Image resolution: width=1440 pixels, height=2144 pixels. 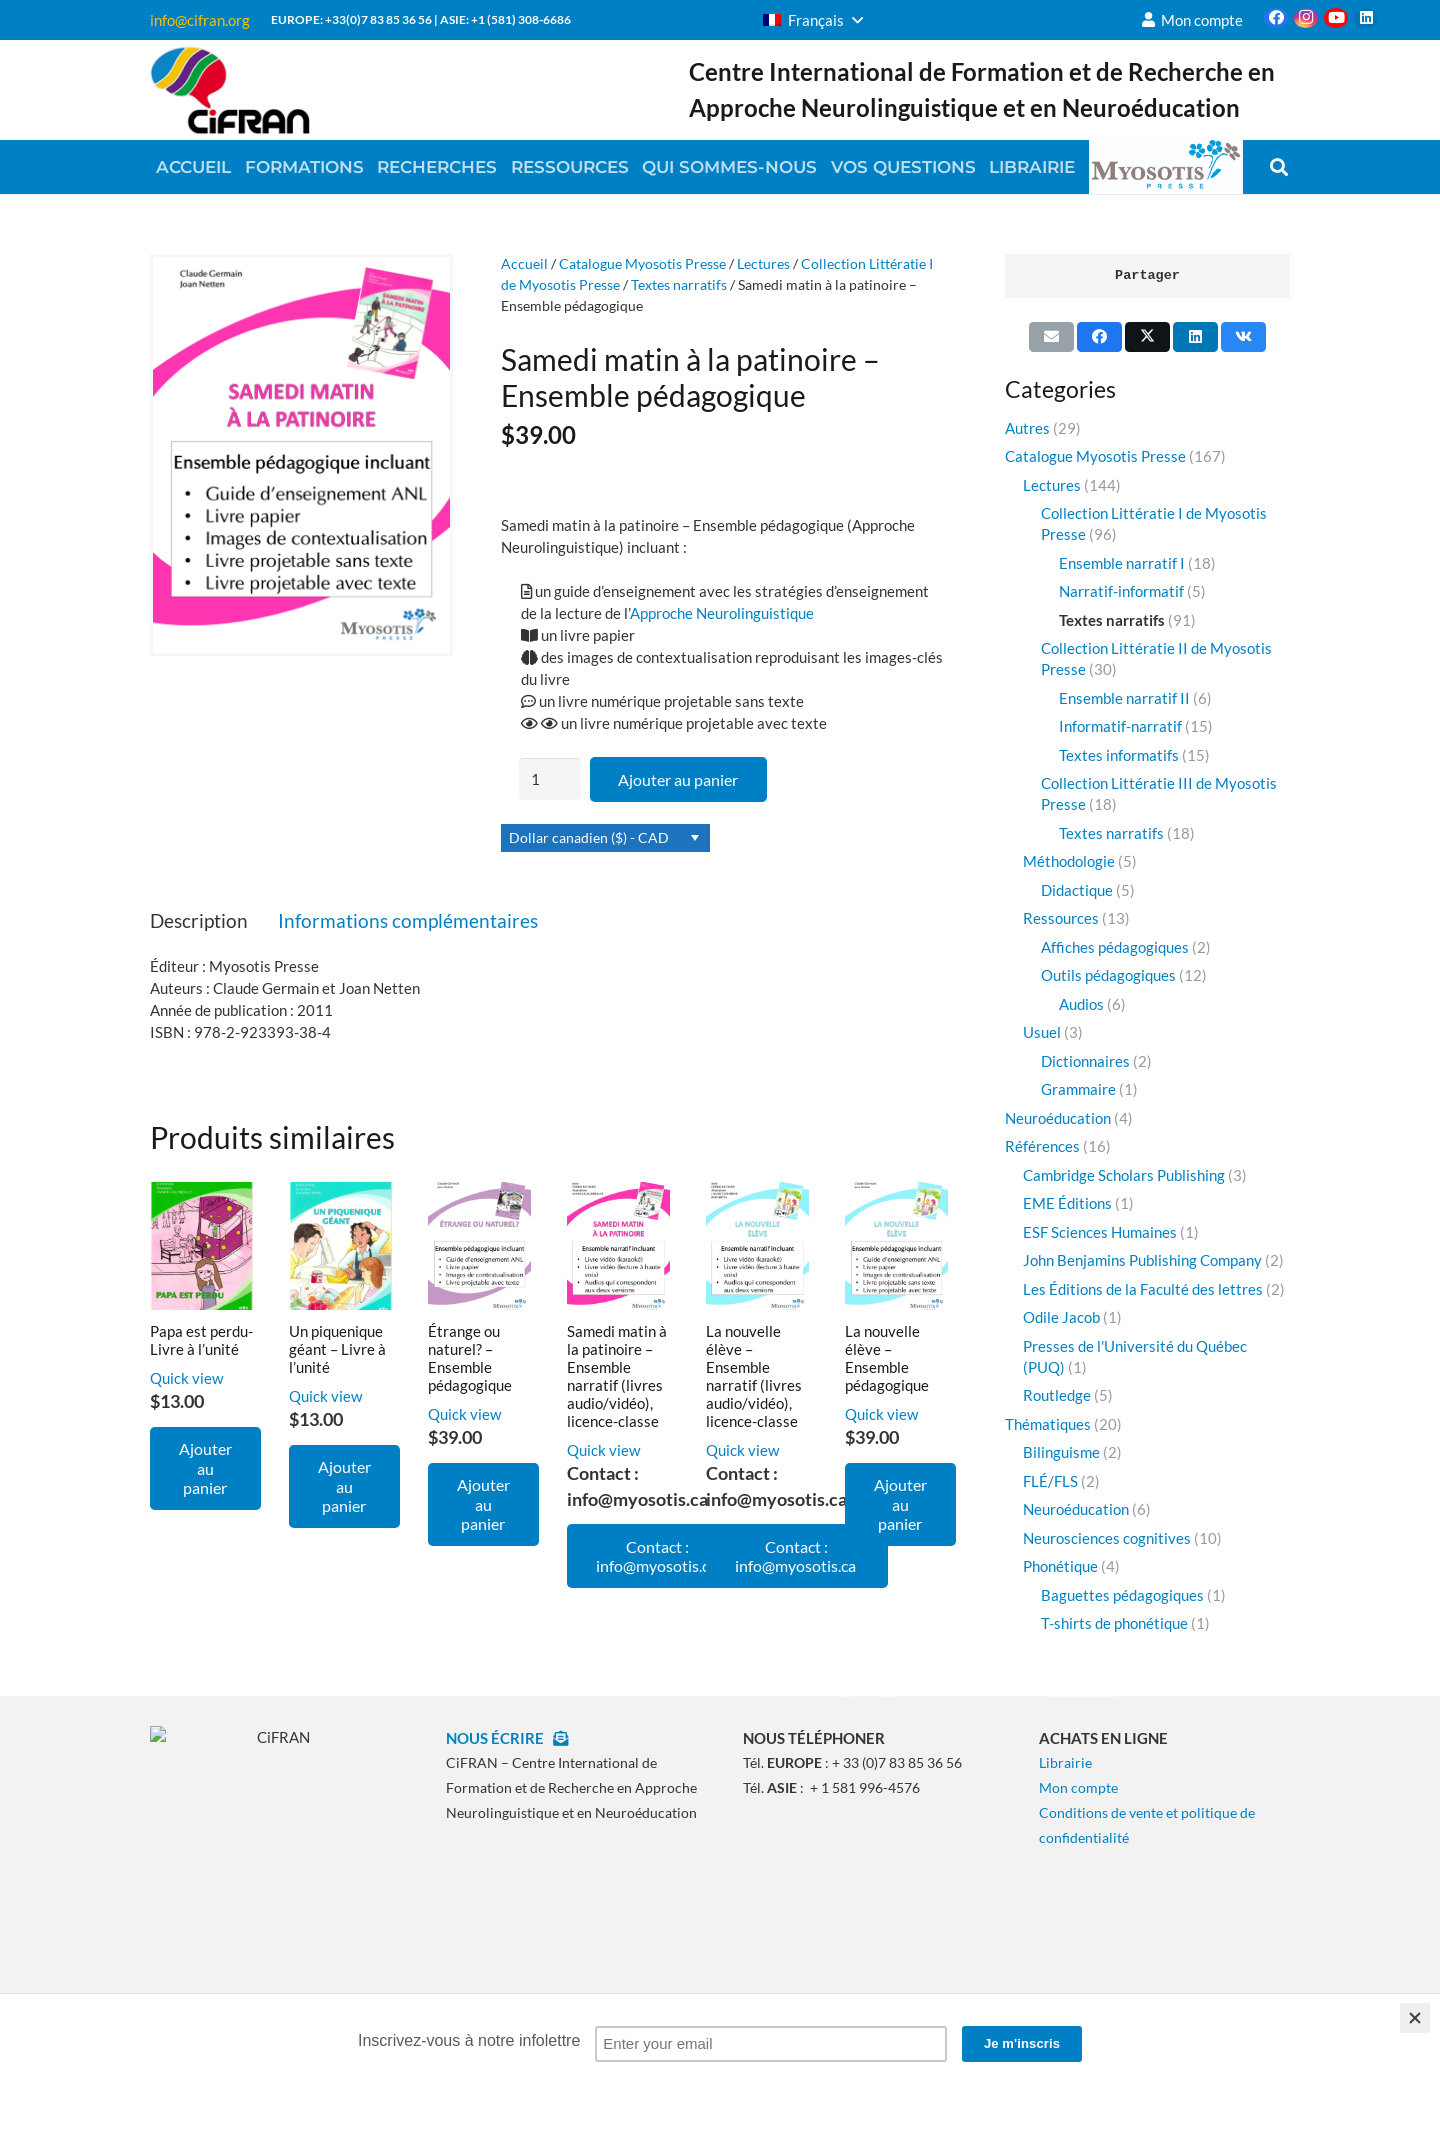 I want to click on Contact : info@myosotis.ca, so click(x=658, y=1556).